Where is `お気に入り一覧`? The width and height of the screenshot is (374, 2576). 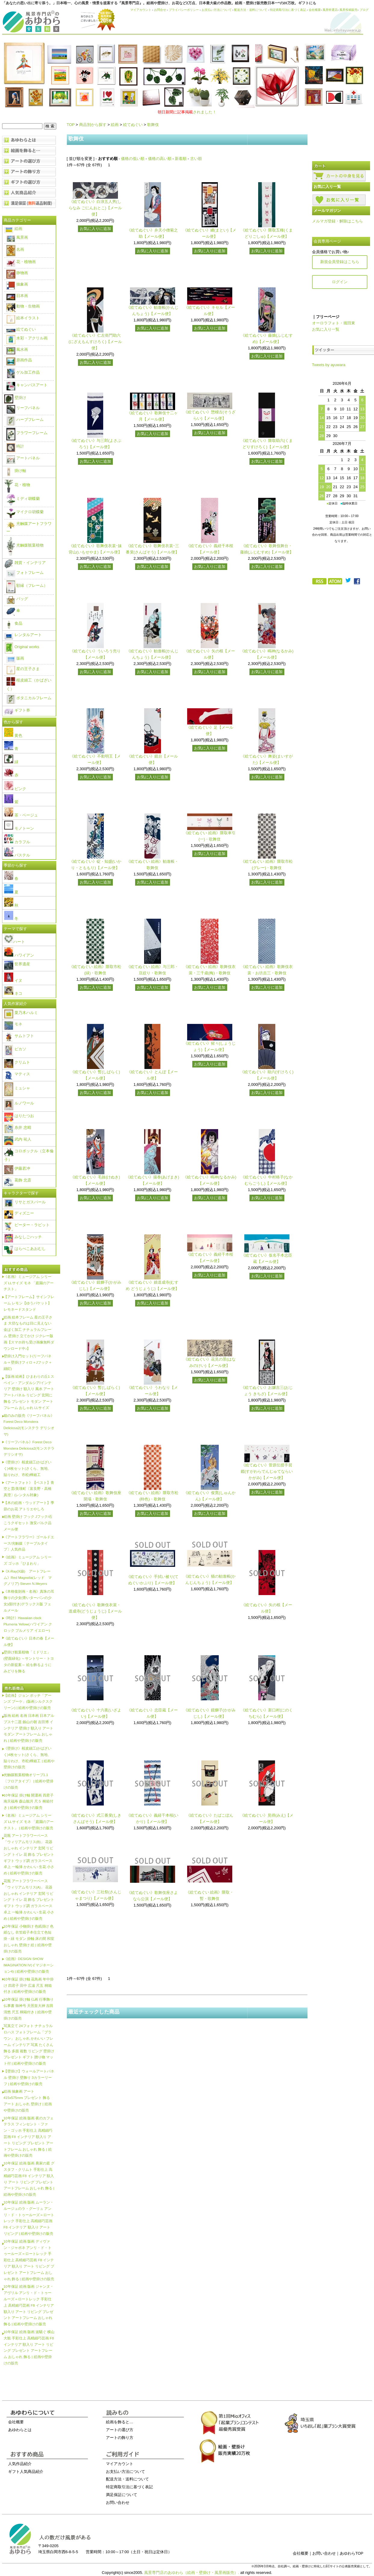
お気に入り一覧 is located at coordinates (325, 329).